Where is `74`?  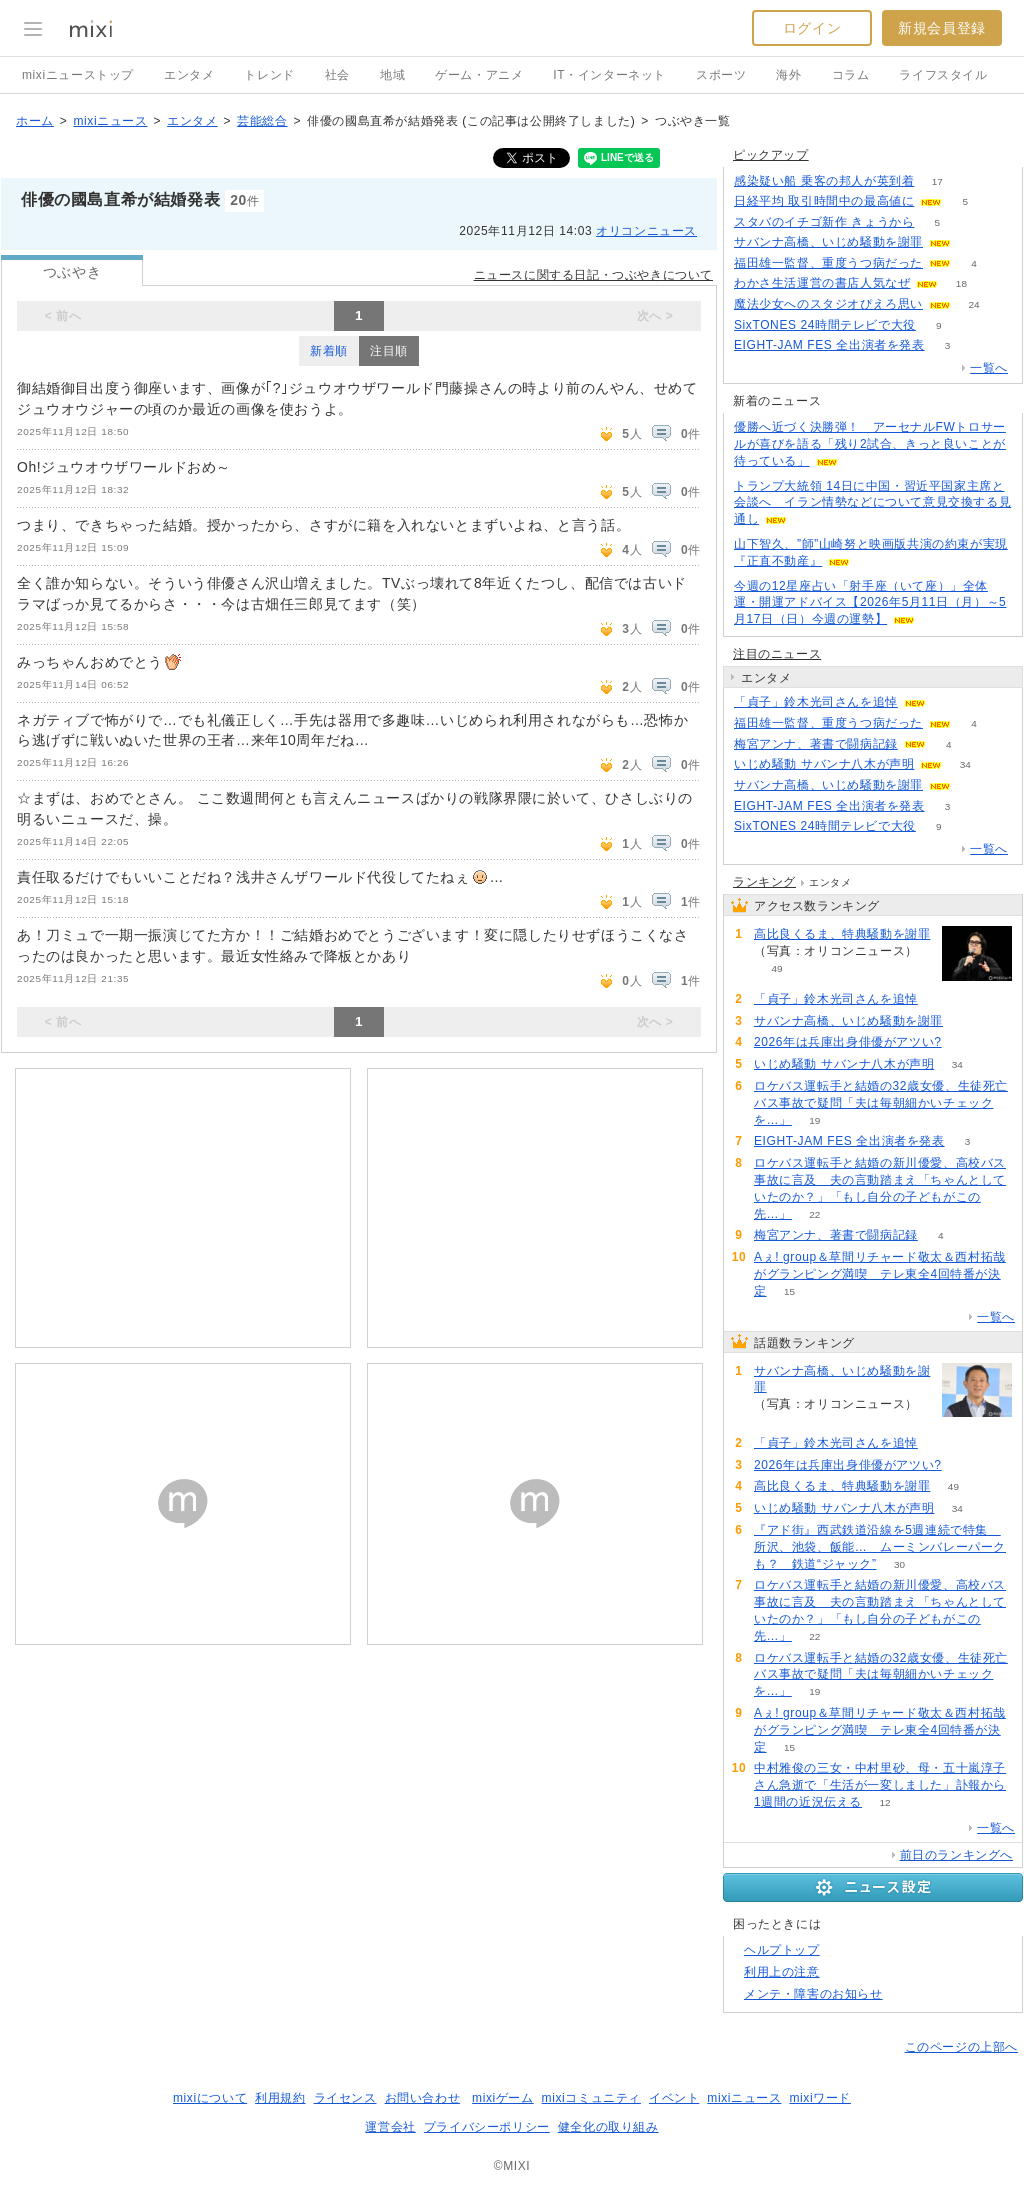 74 is located at coordinates (948, 702).